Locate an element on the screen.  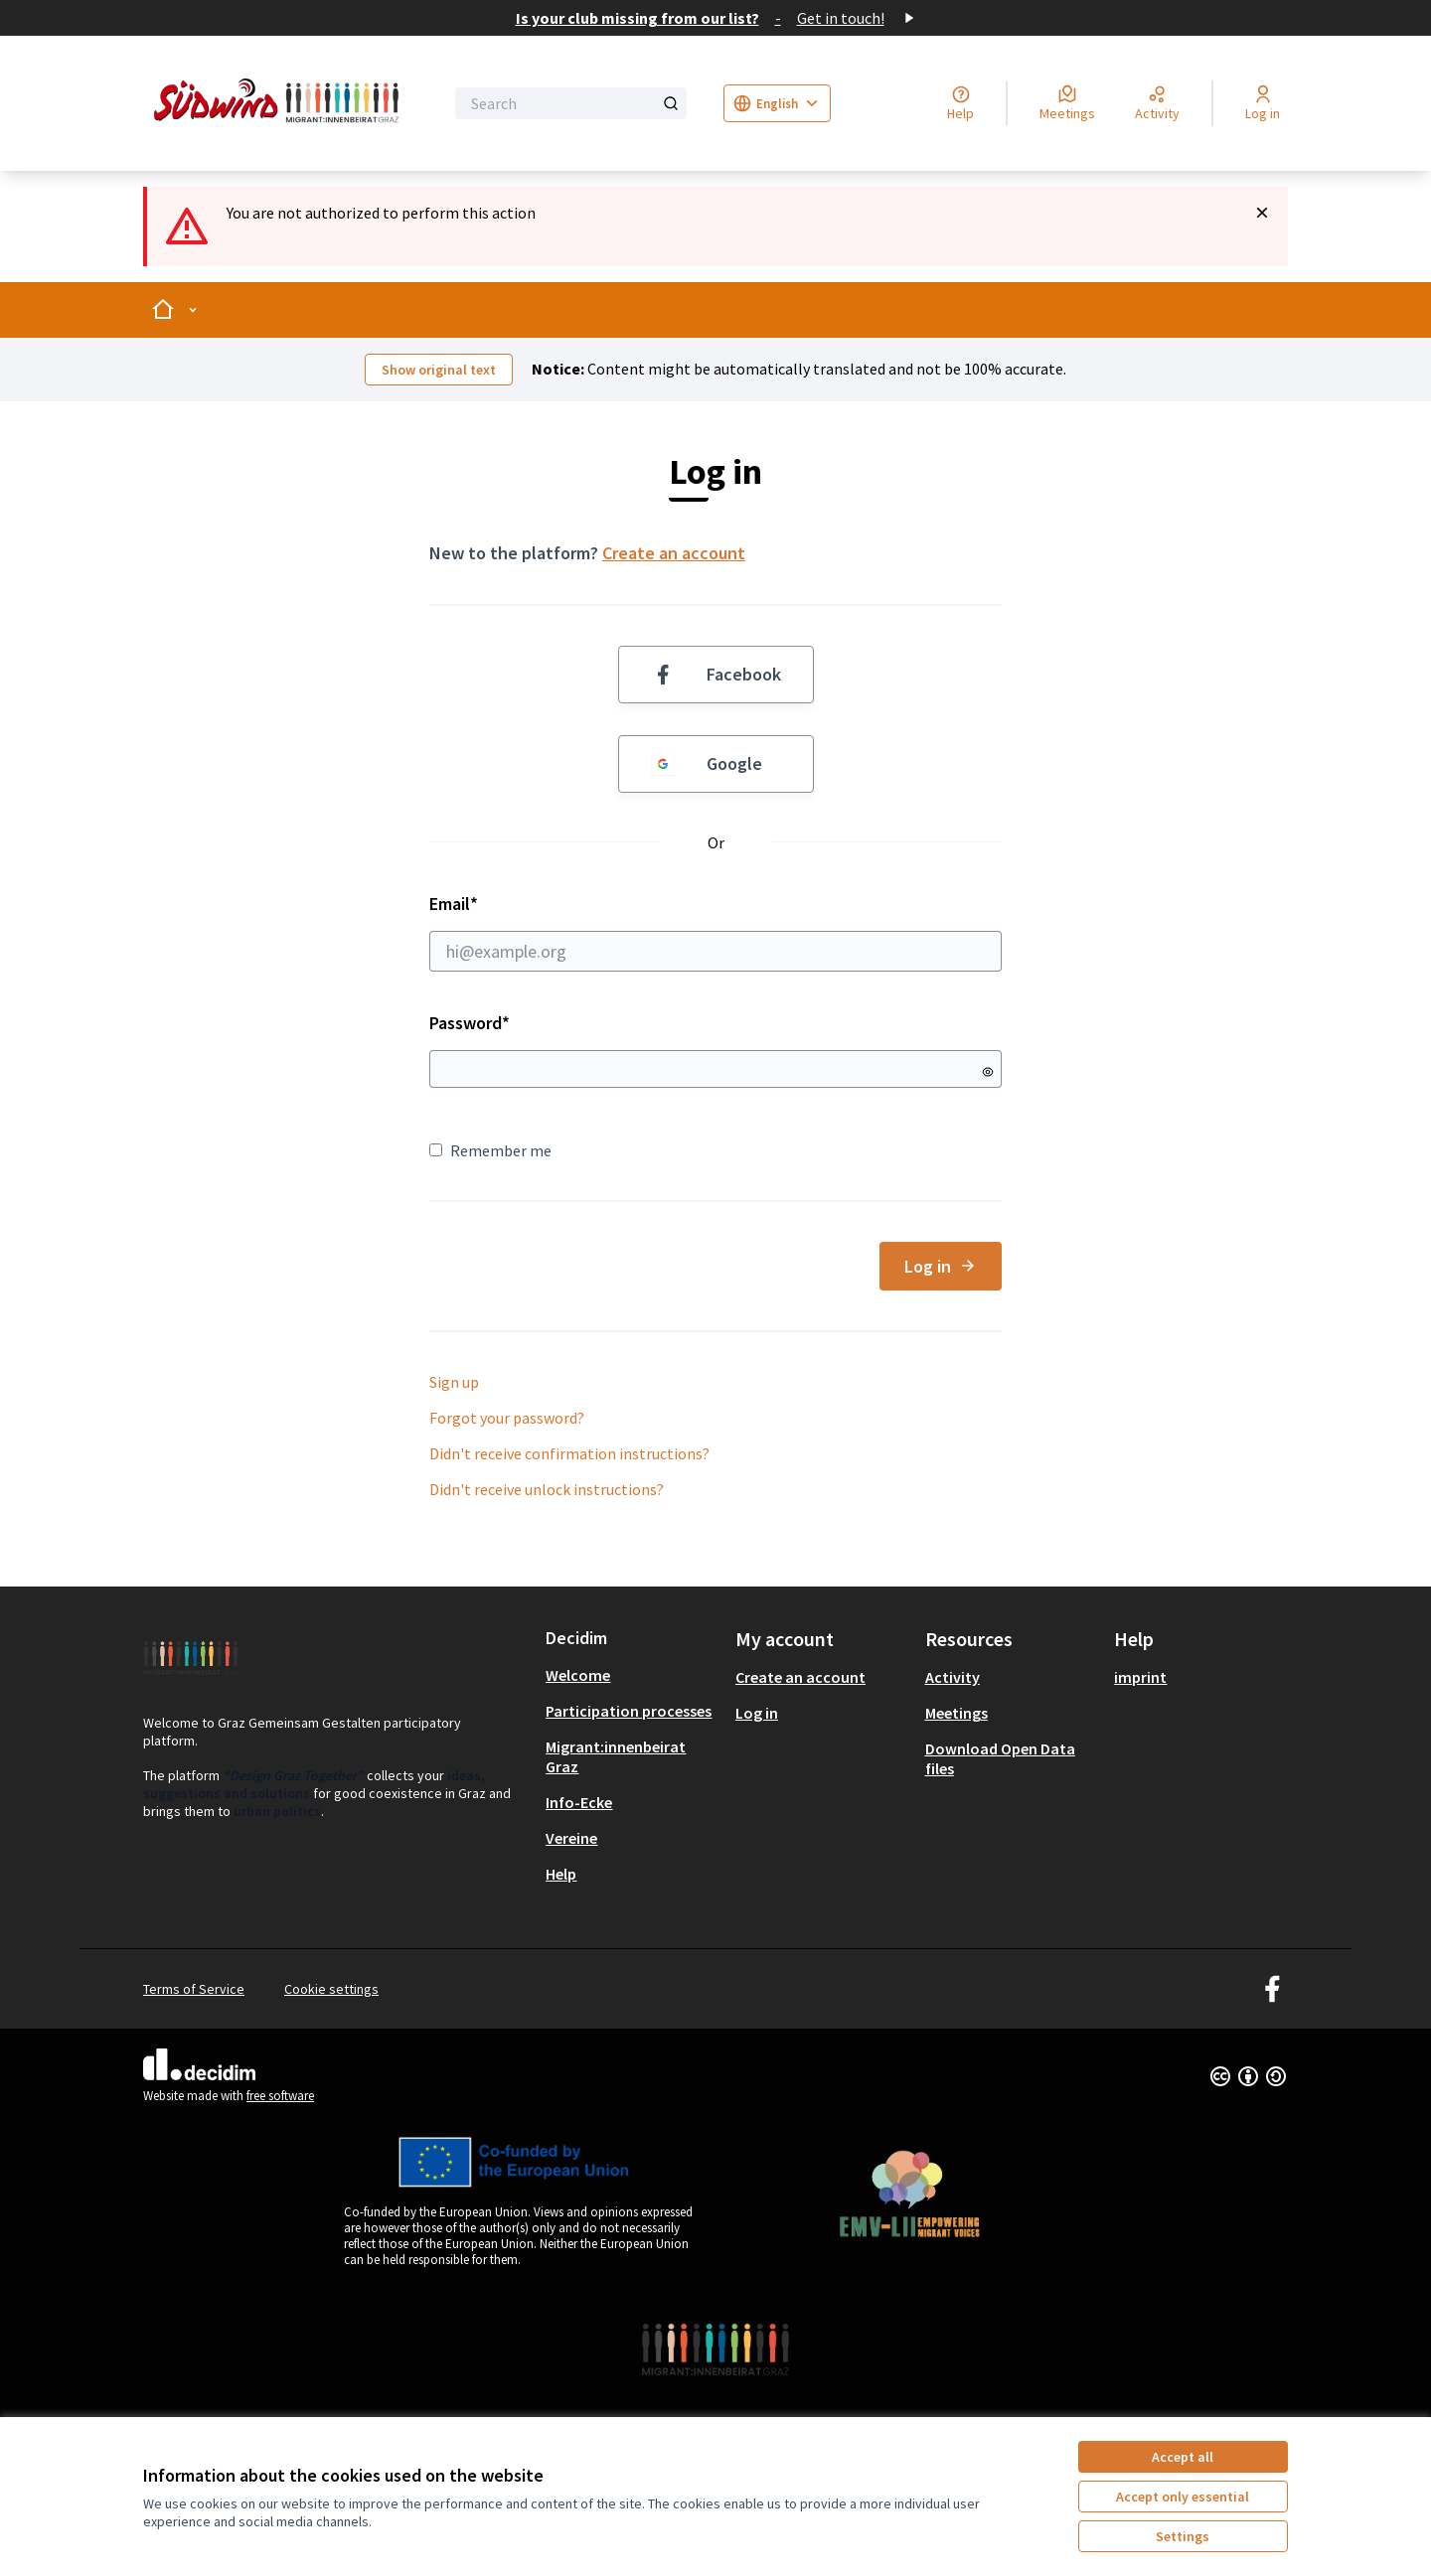
Didn't receive unlock instructions? is located at coordinates (546, 1489).